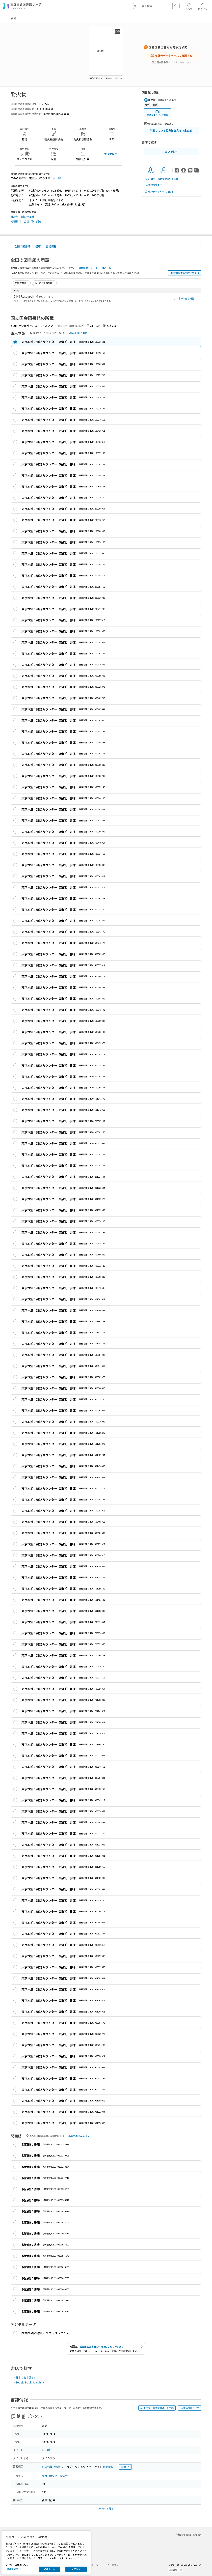  What do you see at coordinates (22, 246) in the screenshot?
I see `全国の図書館` at bounding box center [22, 246].